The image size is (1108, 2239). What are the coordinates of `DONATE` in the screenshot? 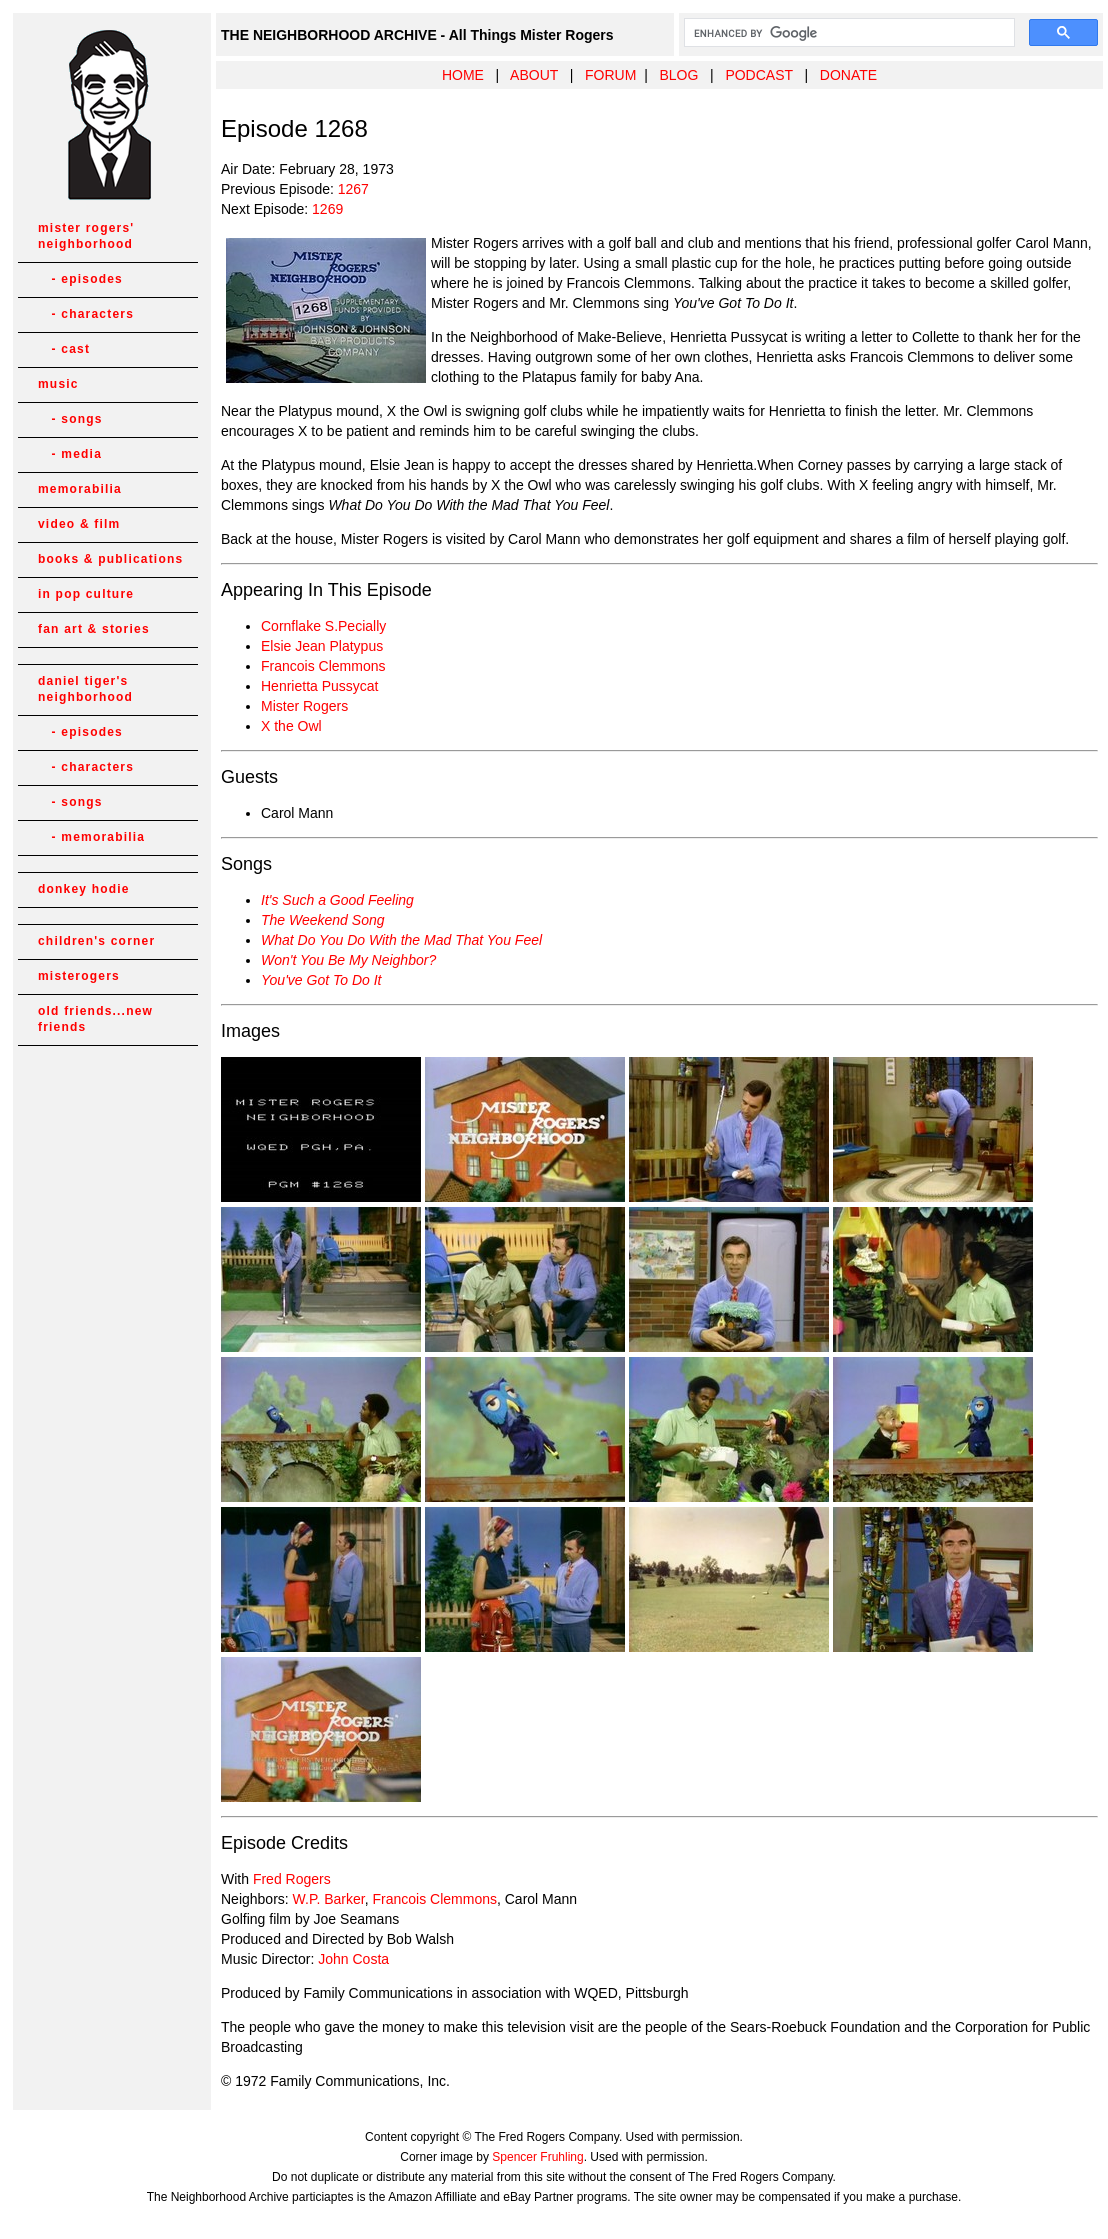 It's located at (848, 75).